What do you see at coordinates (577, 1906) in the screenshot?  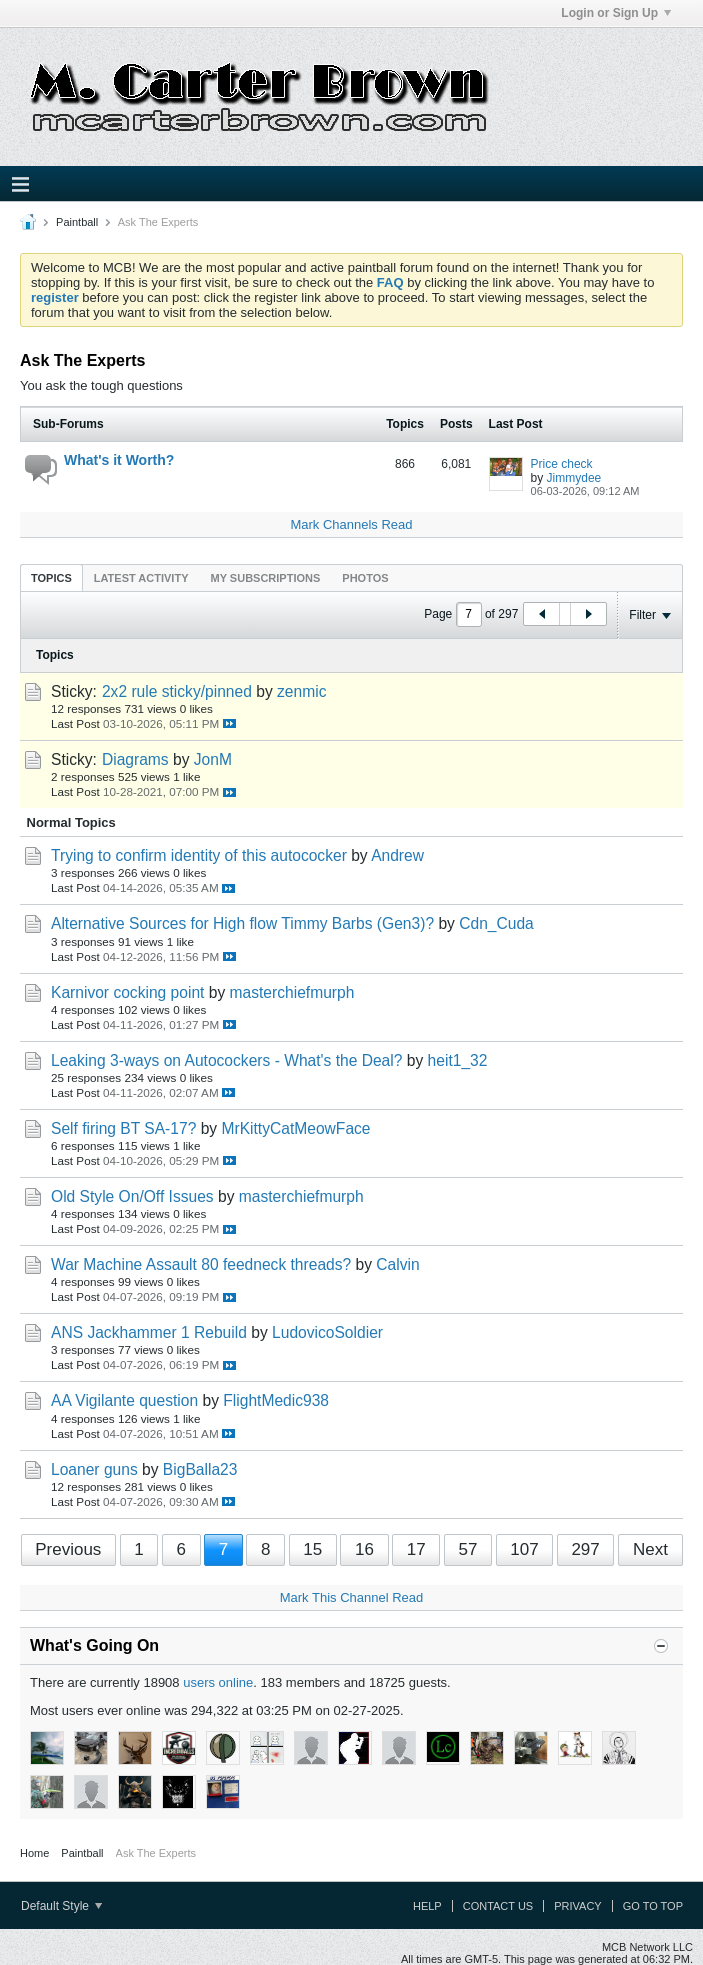 I see `Privacy` at bounding box center [577, 1906].